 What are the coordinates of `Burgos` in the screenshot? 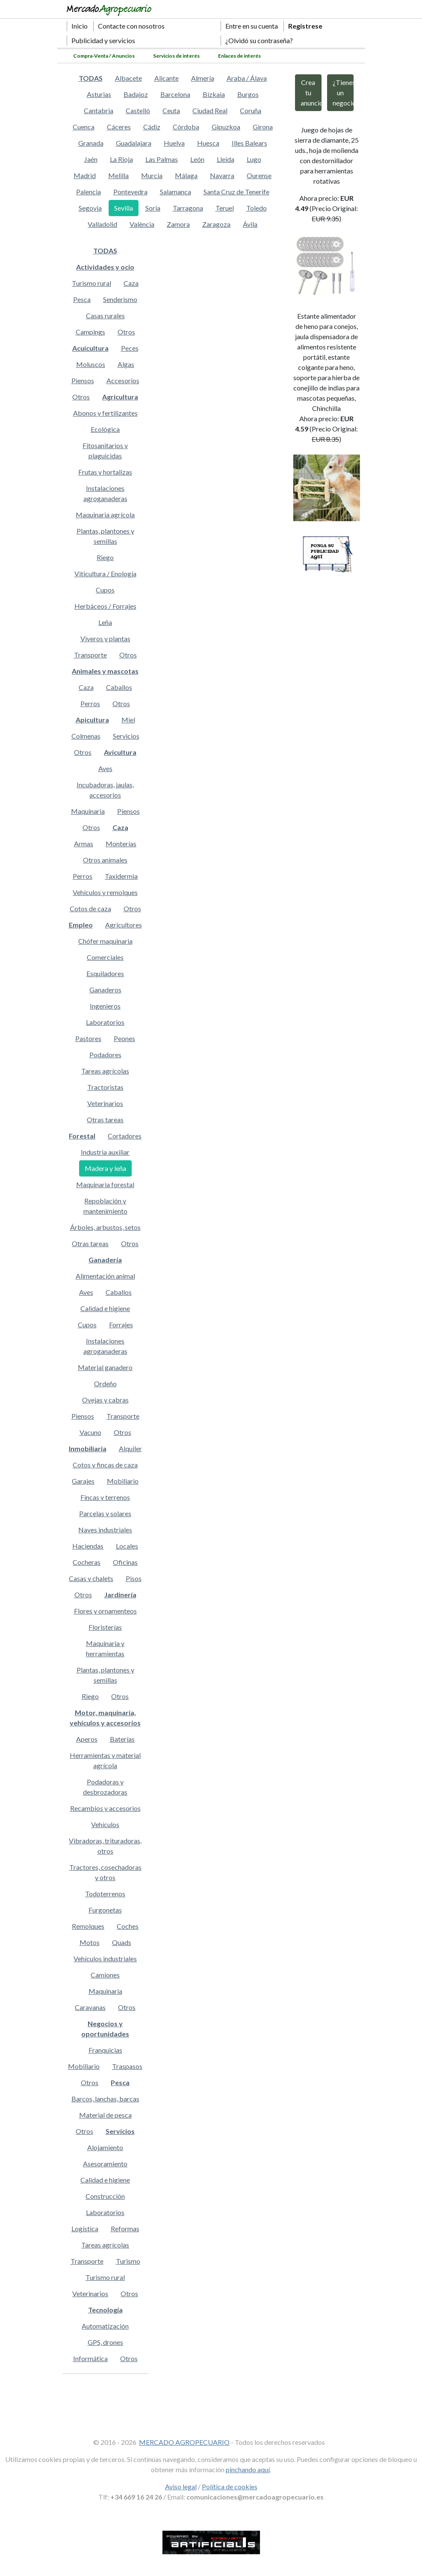 It's located at (248, 94).